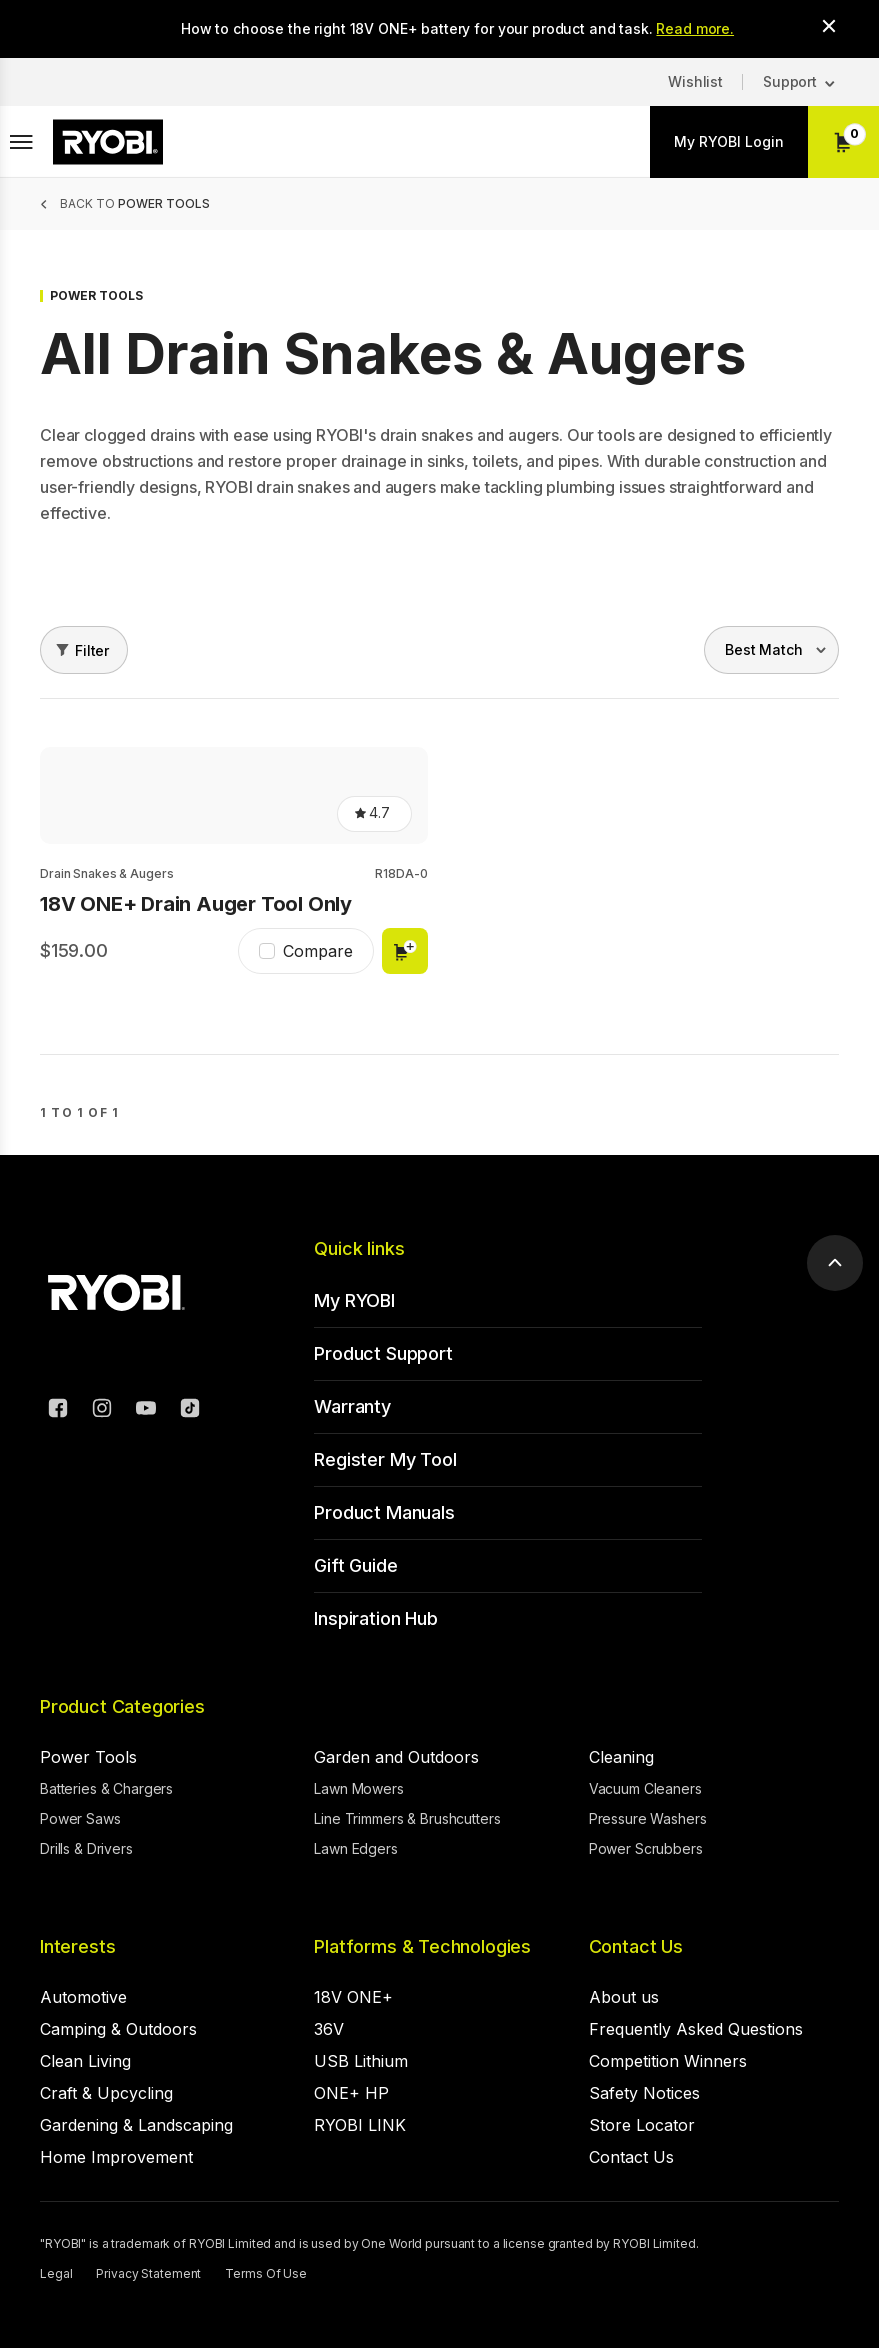  I want to click on Gift Guide, so click(355, 1565).